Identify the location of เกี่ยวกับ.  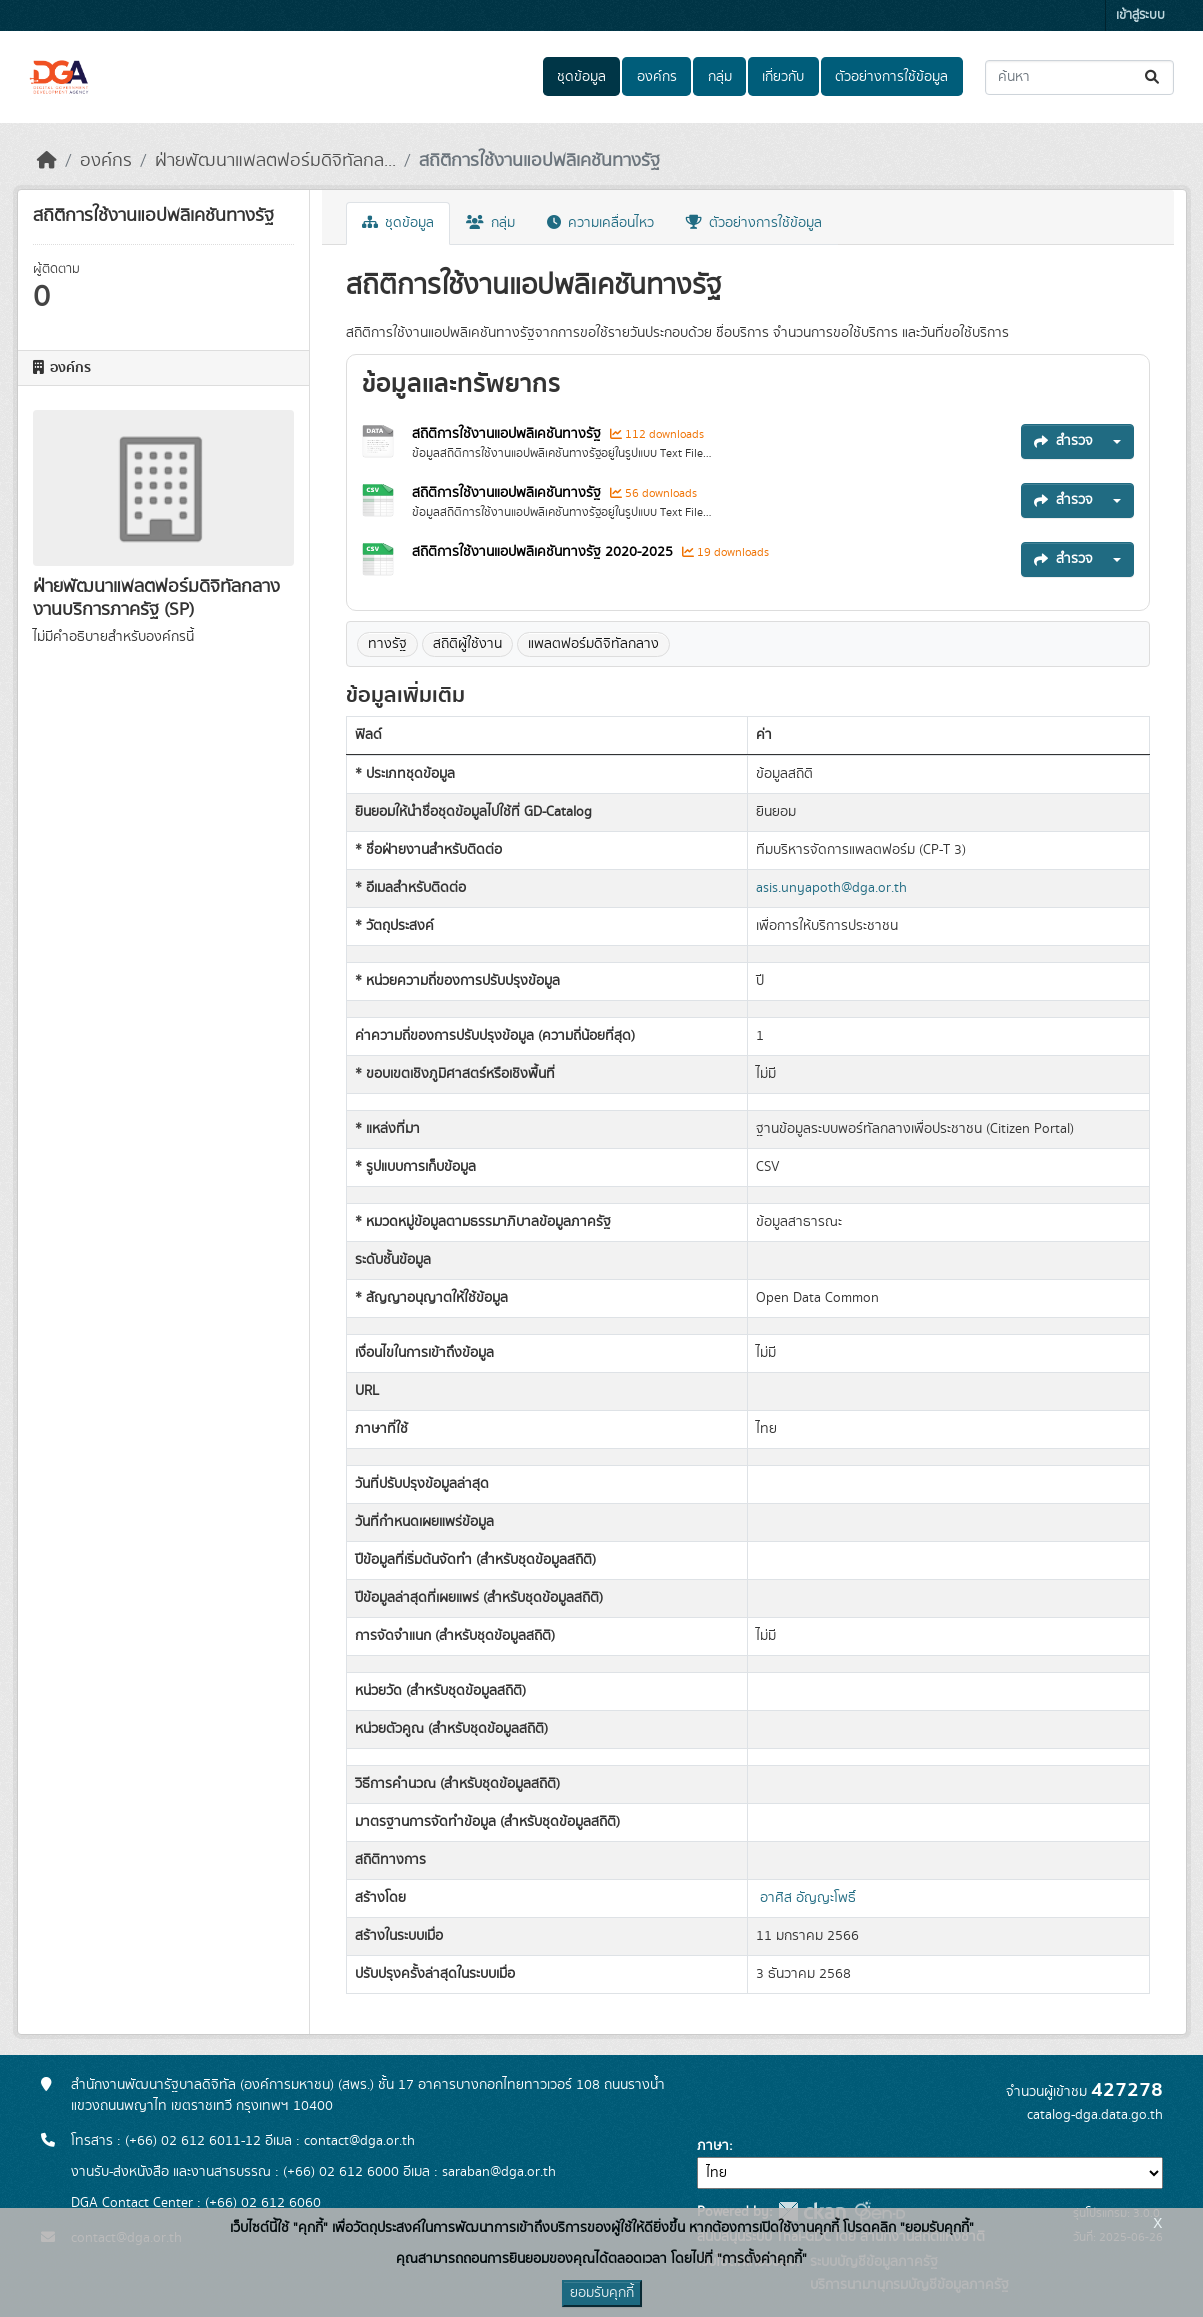
(783, 77).